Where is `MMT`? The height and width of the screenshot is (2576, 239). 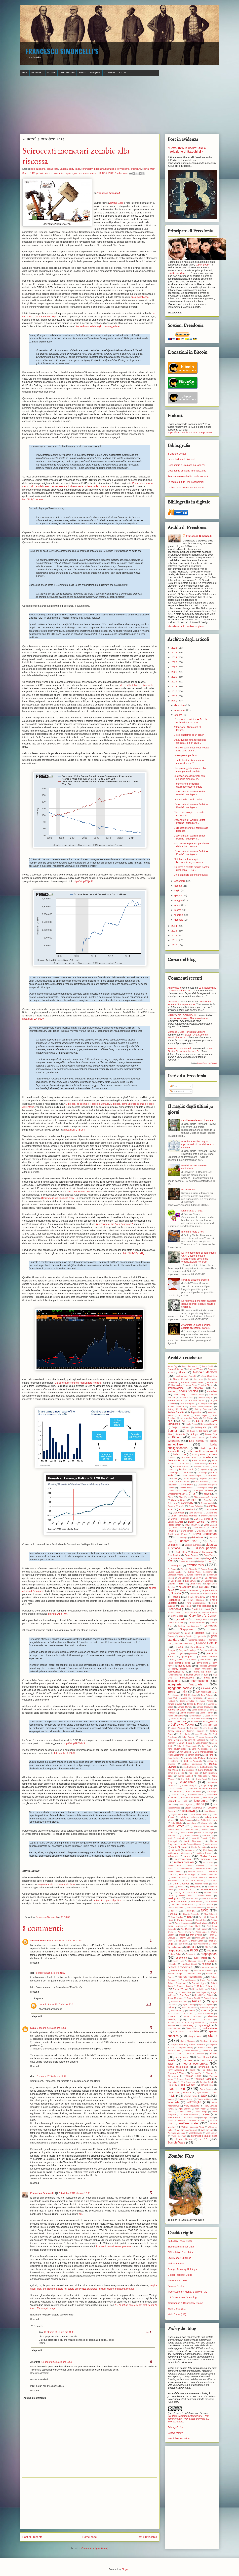
MMT is located at coordinates (181, 1886).